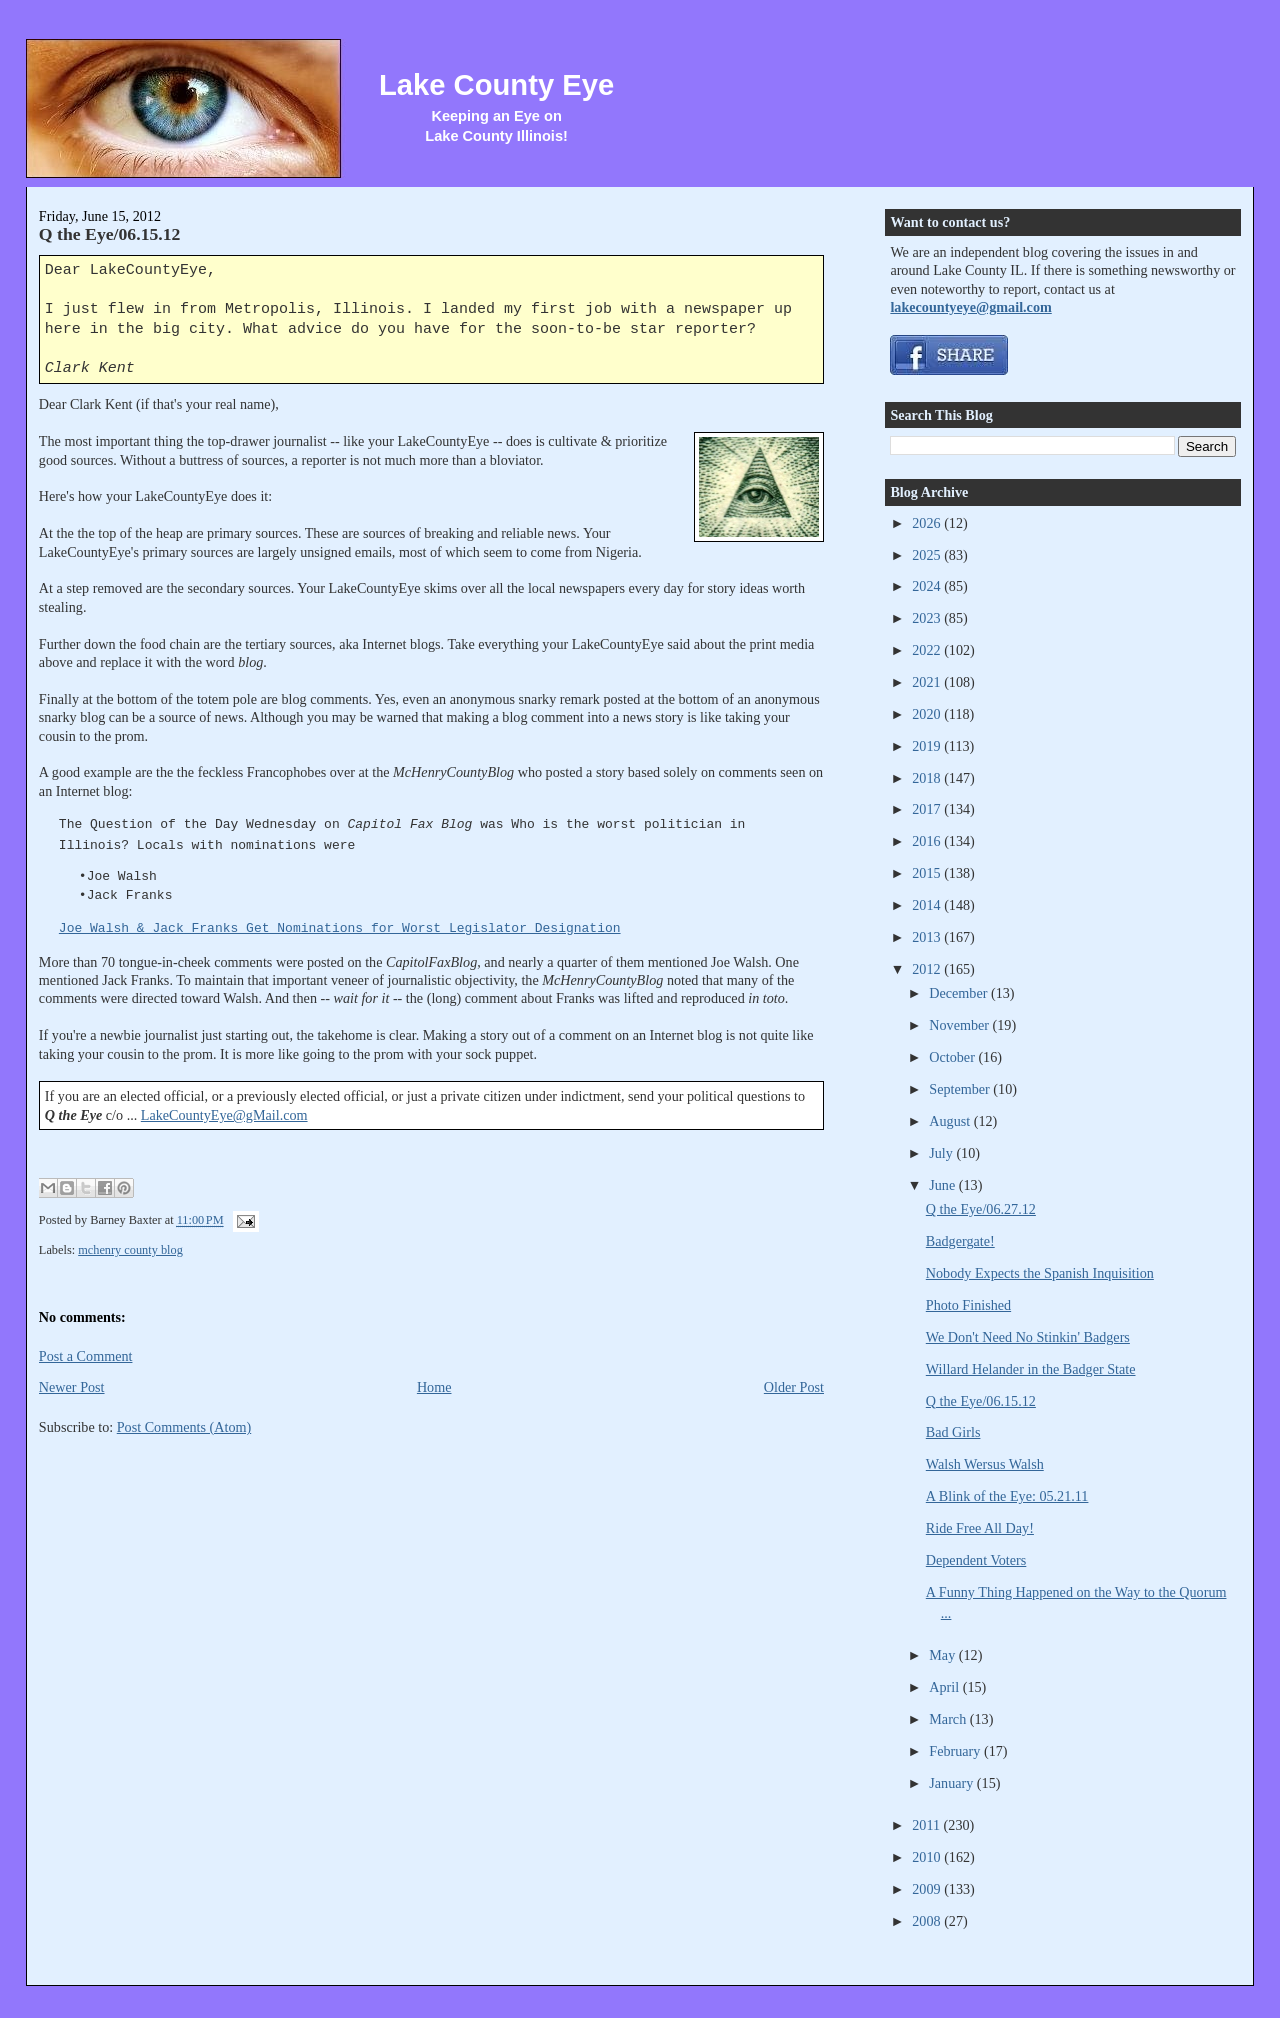 This screenshot has height=2018, width=1280. Describe the element at coordinates (961, 1089) in the screenshot. I see `September` at that location.